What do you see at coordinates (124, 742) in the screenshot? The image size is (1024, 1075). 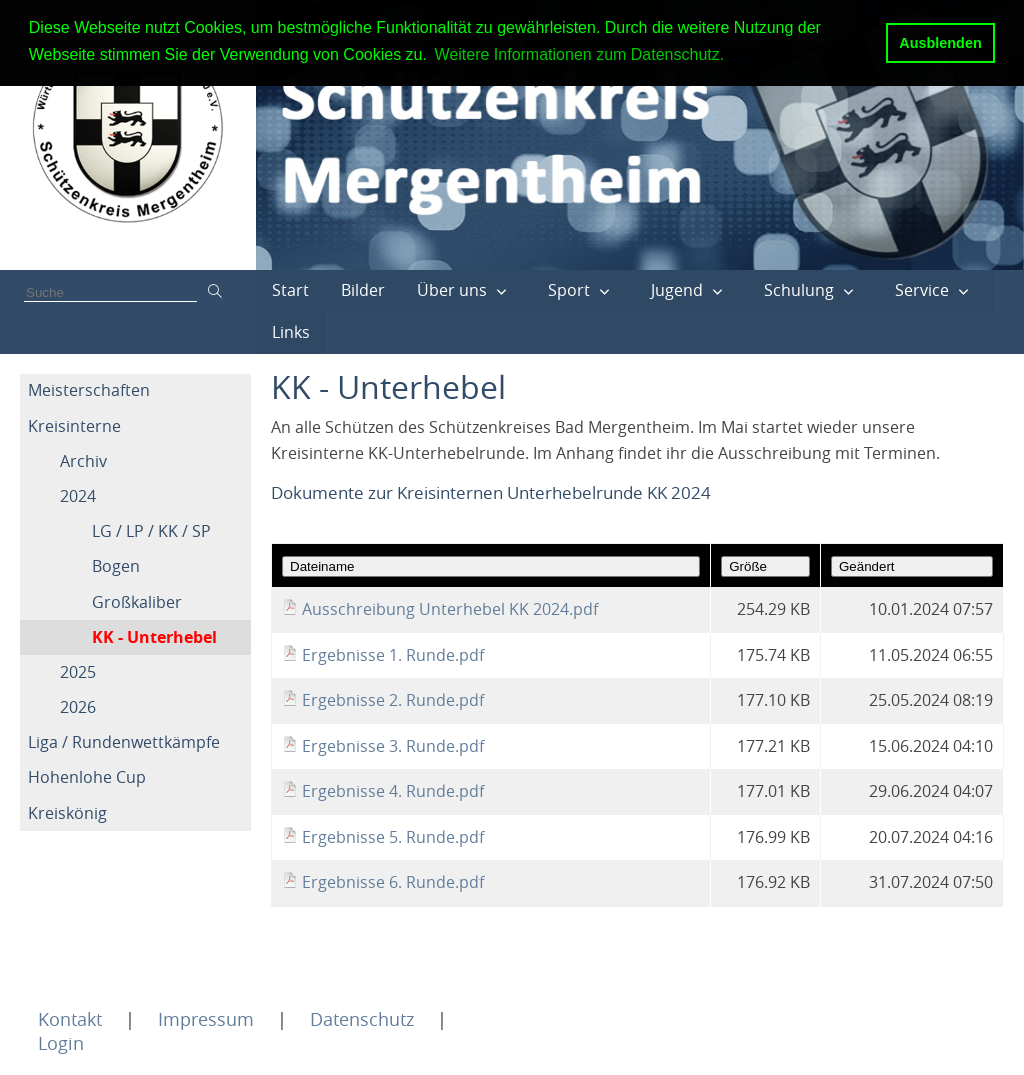 I see `Liga / Rundenwettkämpfe` at bounding box center [124, 742].